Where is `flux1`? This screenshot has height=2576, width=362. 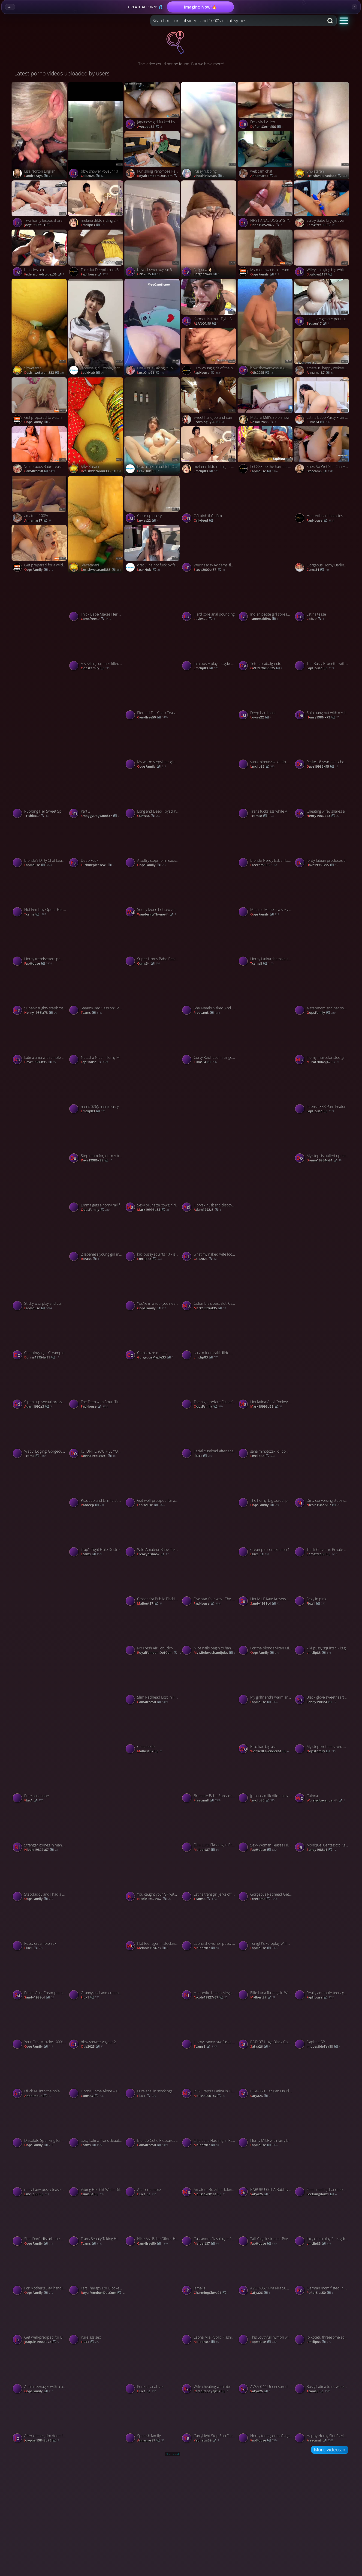
flux1 is located at coordinates (203, 1456).